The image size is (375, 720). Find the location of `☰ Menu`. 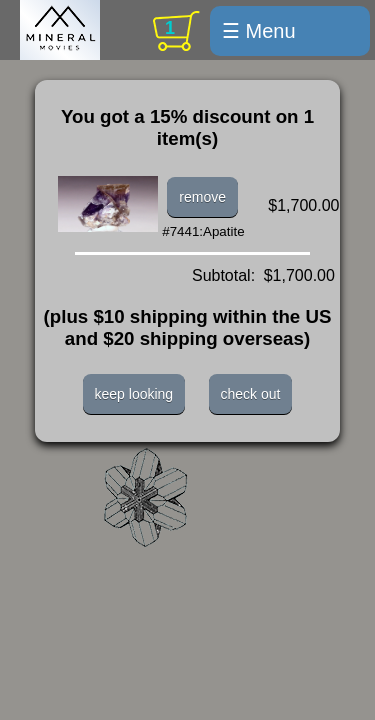

☰ Menu is located at coordinates (259, 31).